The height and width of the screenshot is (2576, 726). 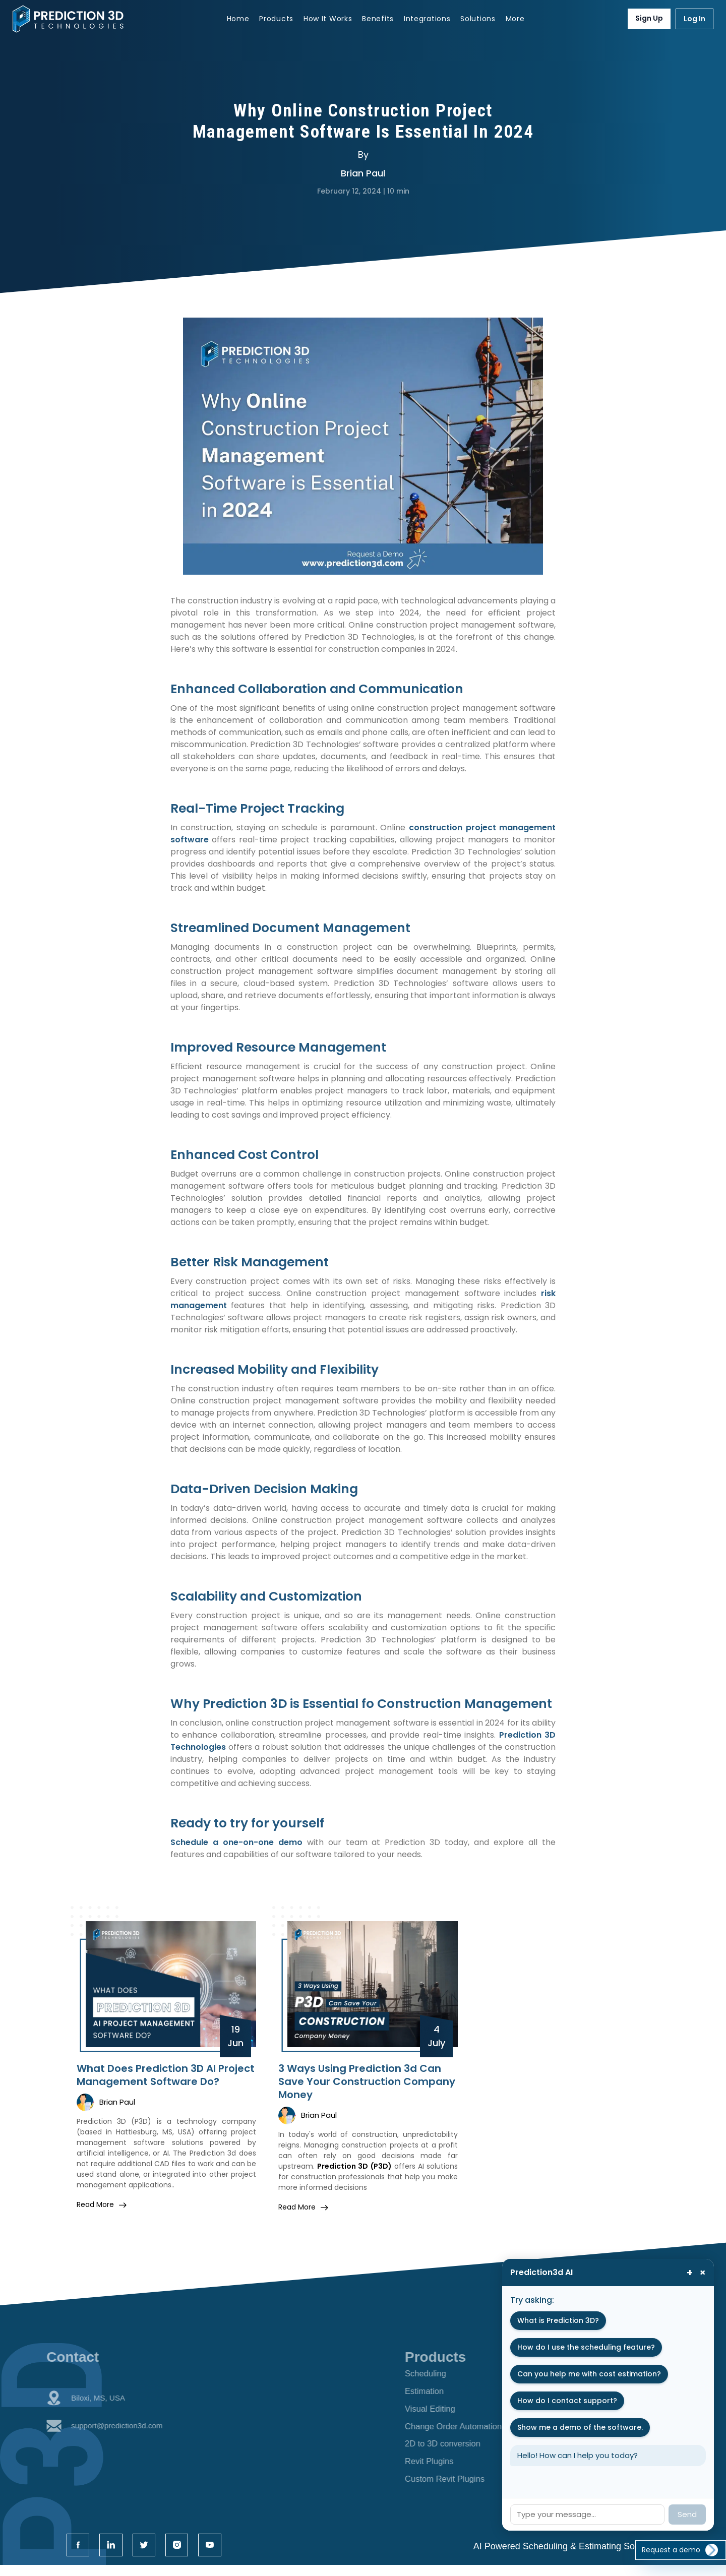 What do you see at coordinates (276, 19) in the screenshot?
I see `Products` at bounding box center [276, 19].